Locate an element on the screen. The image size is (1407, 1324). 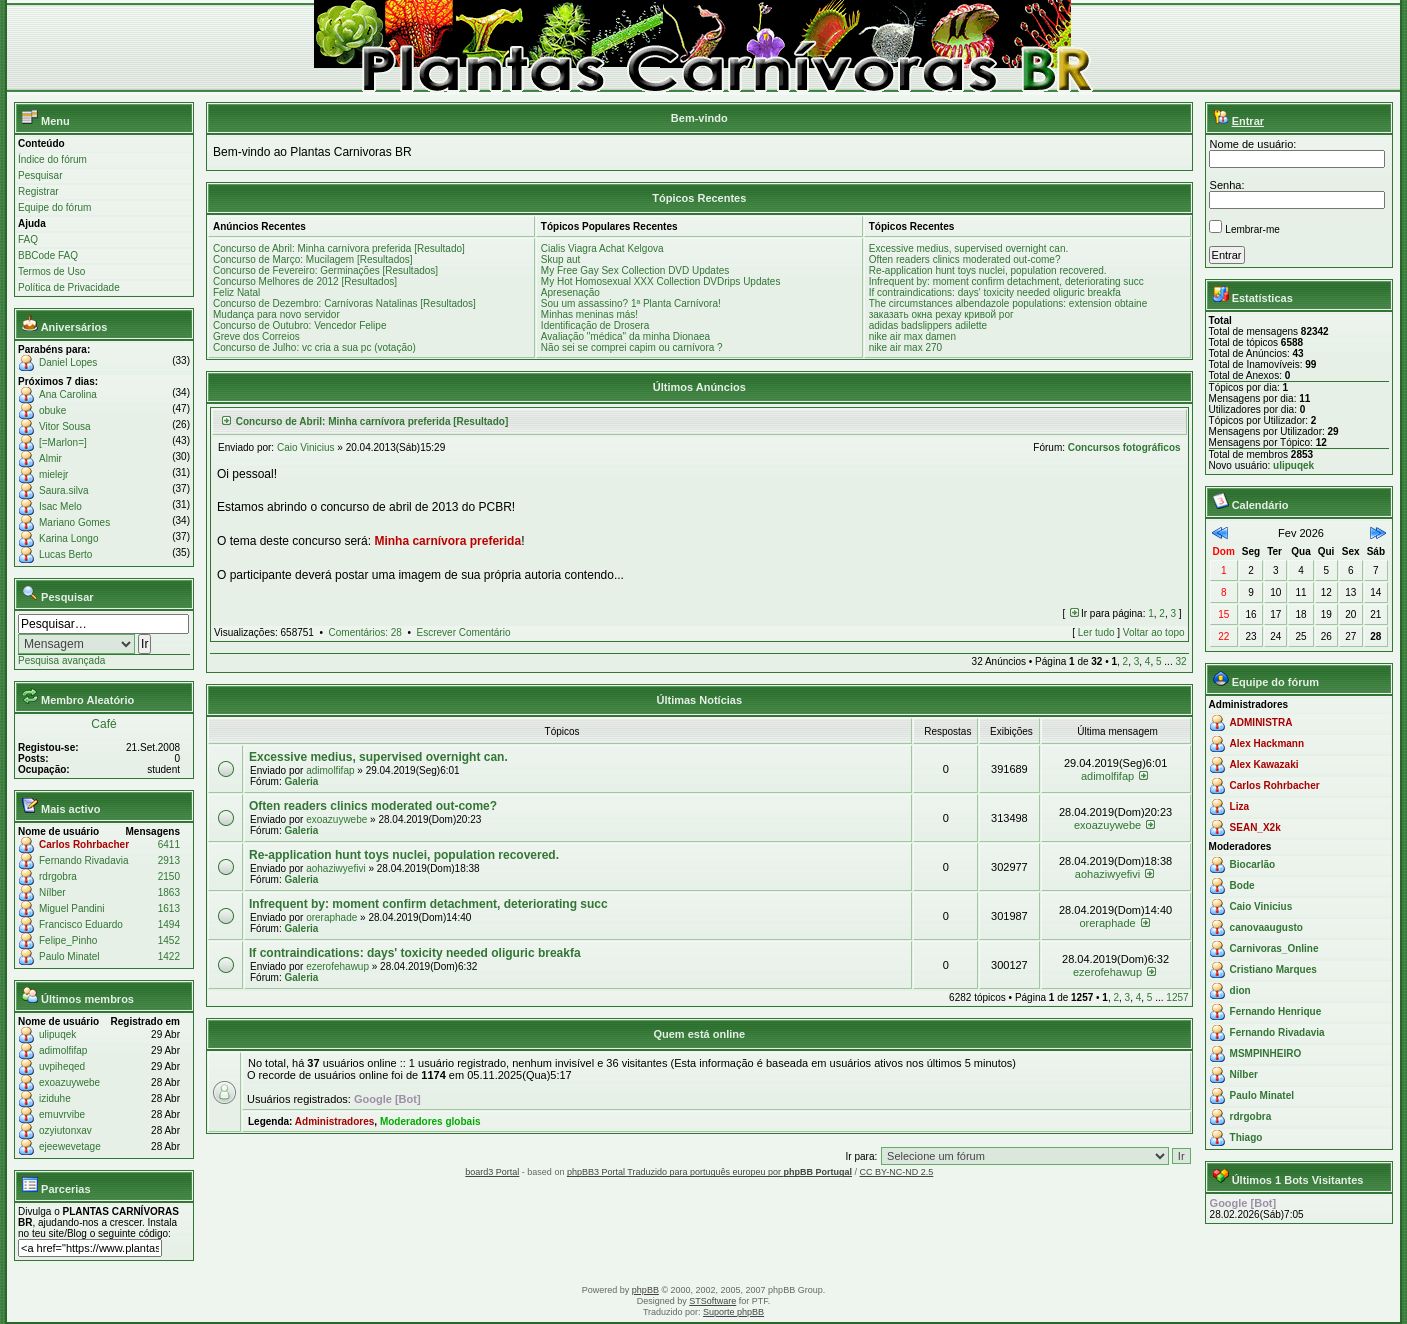
ozyiutonxav is located at coordinates (65, 1130).